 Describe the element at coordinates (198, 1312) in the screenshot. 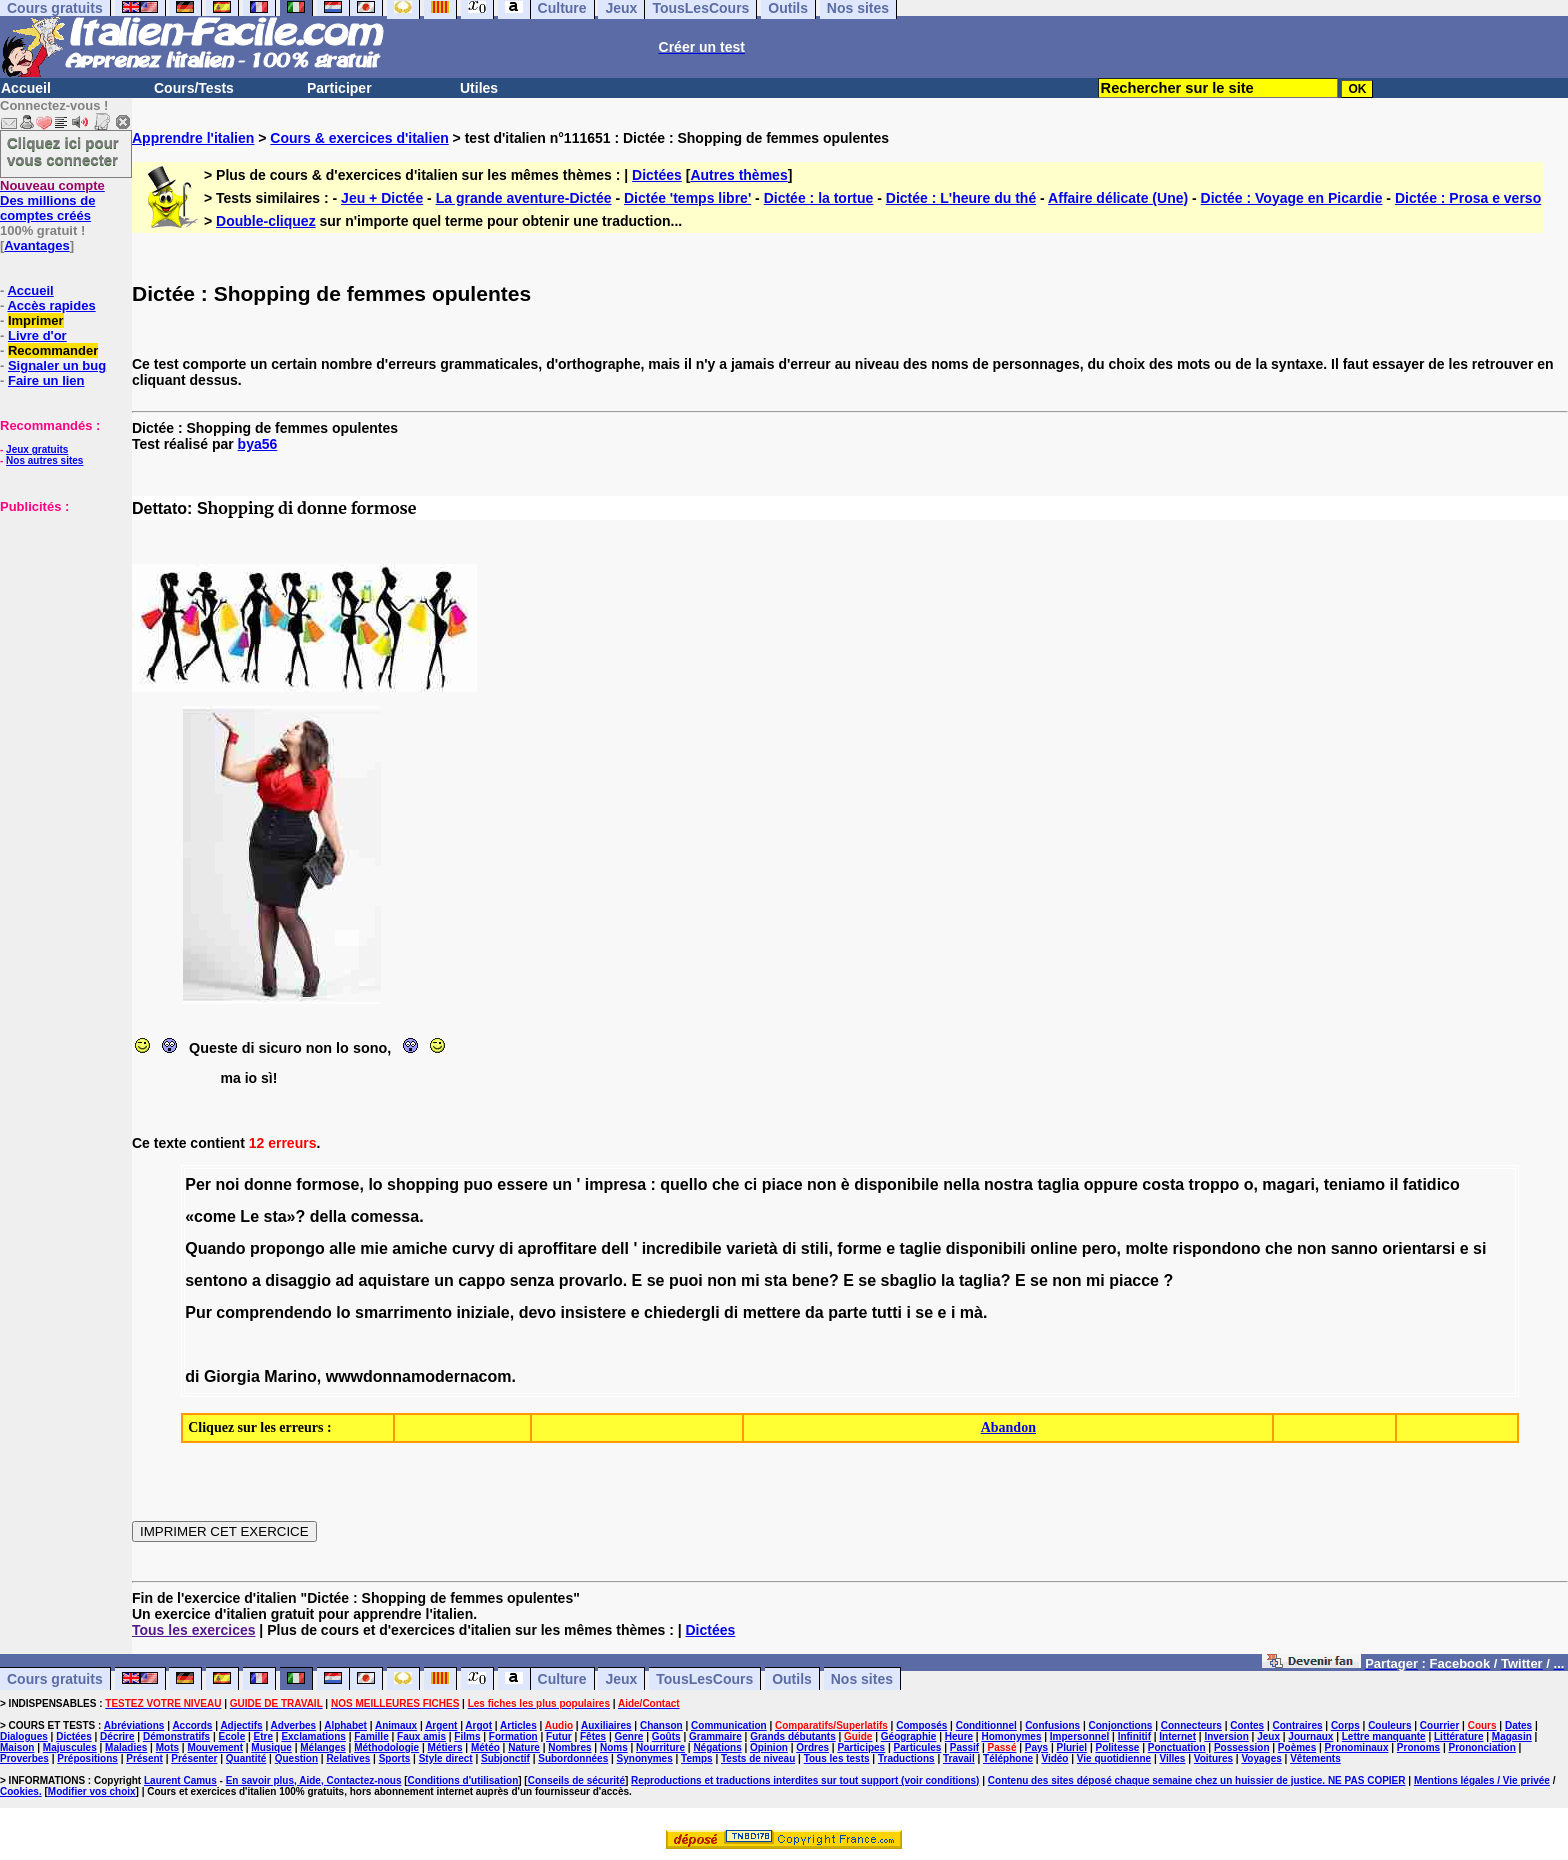

I see `Pur` at that location.